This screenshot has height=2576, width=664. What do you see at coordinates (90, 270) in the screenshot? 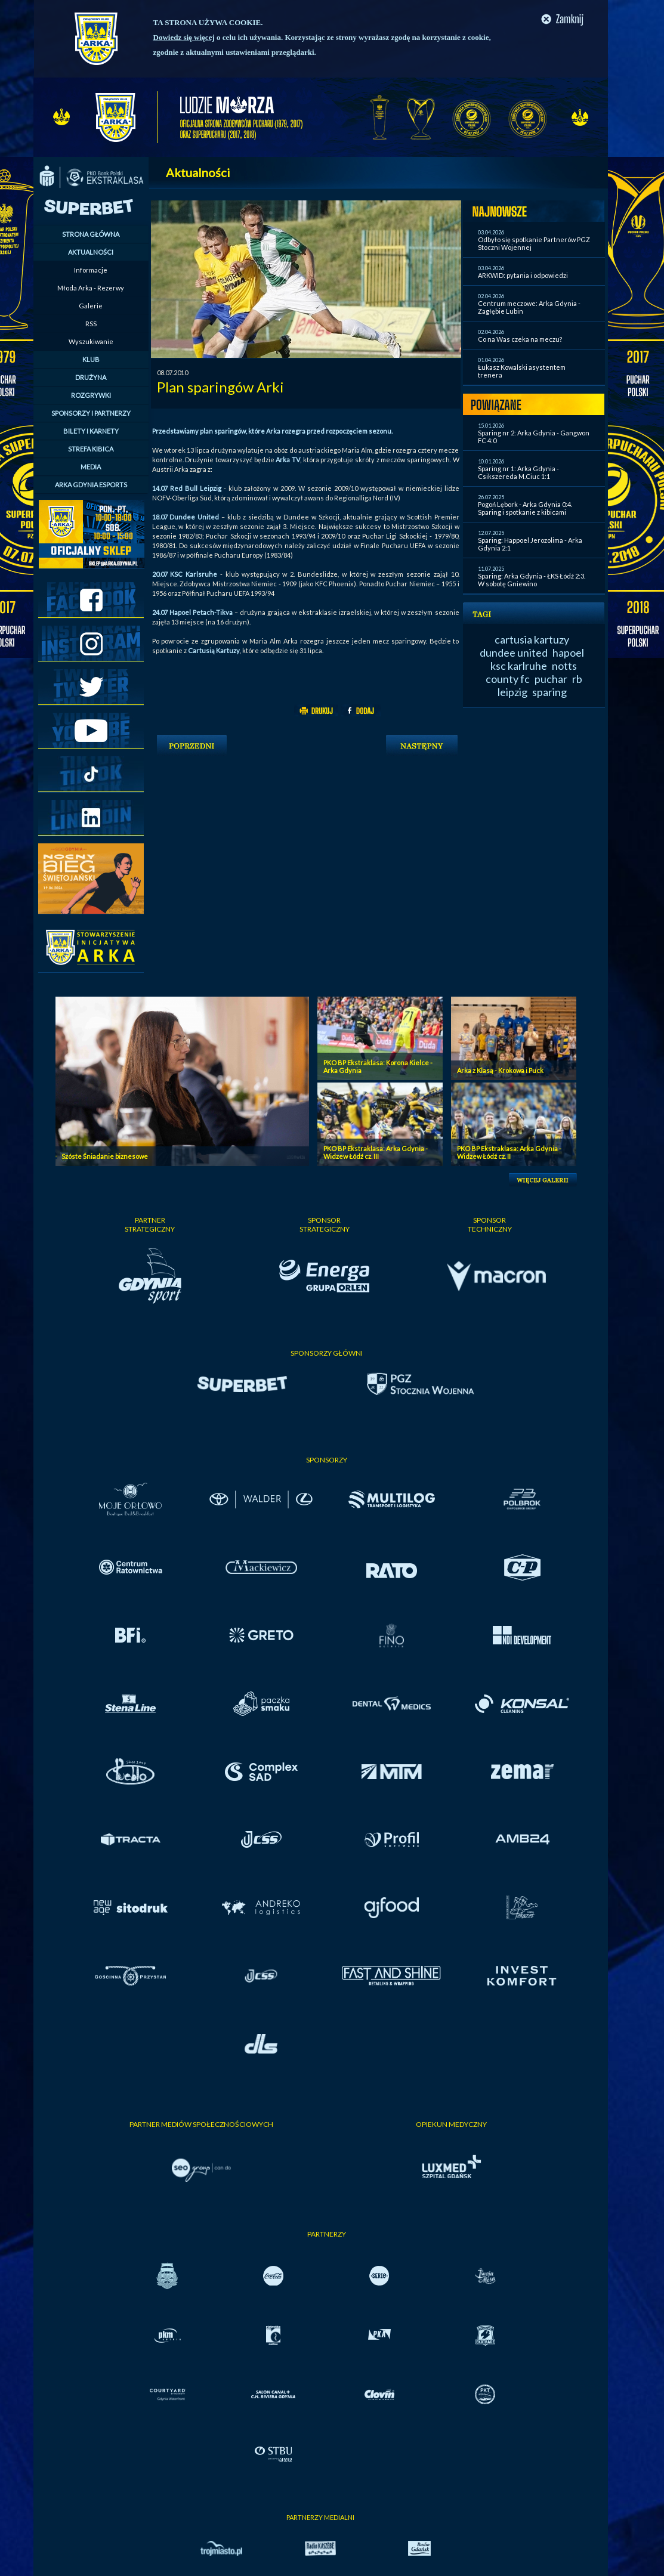
I see `Informacje` at bounding box center [90, 270].